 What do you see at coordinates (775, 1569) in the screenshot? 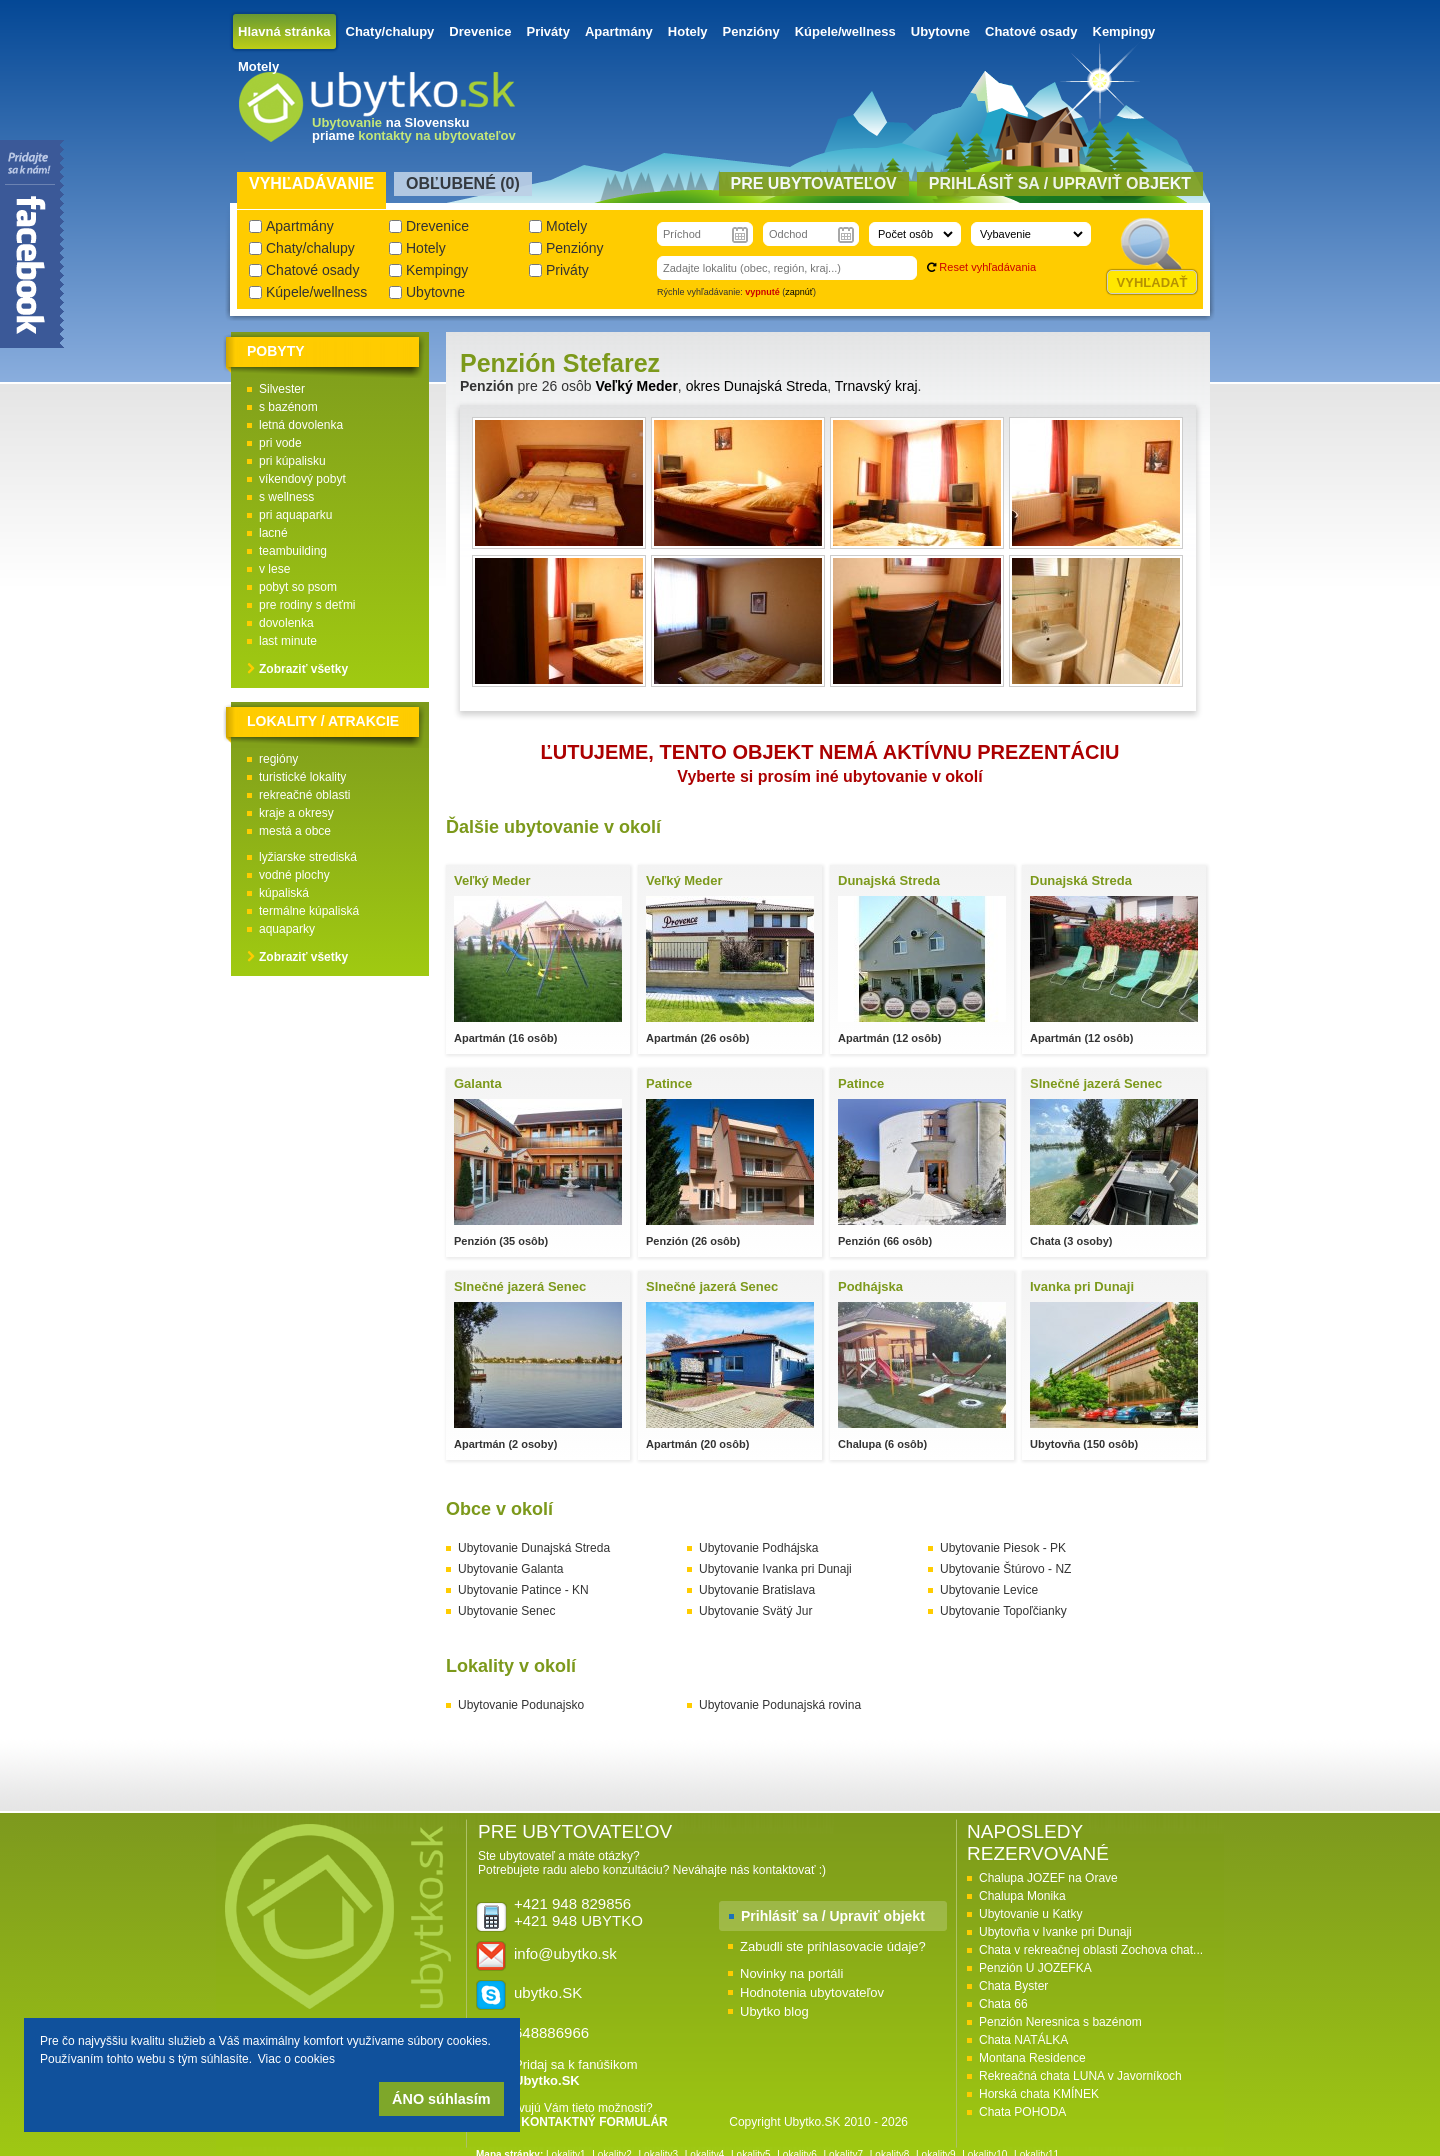
I see `Ubytovanie Ivanka pri Dunaji` at bounding box center [775, 1569].